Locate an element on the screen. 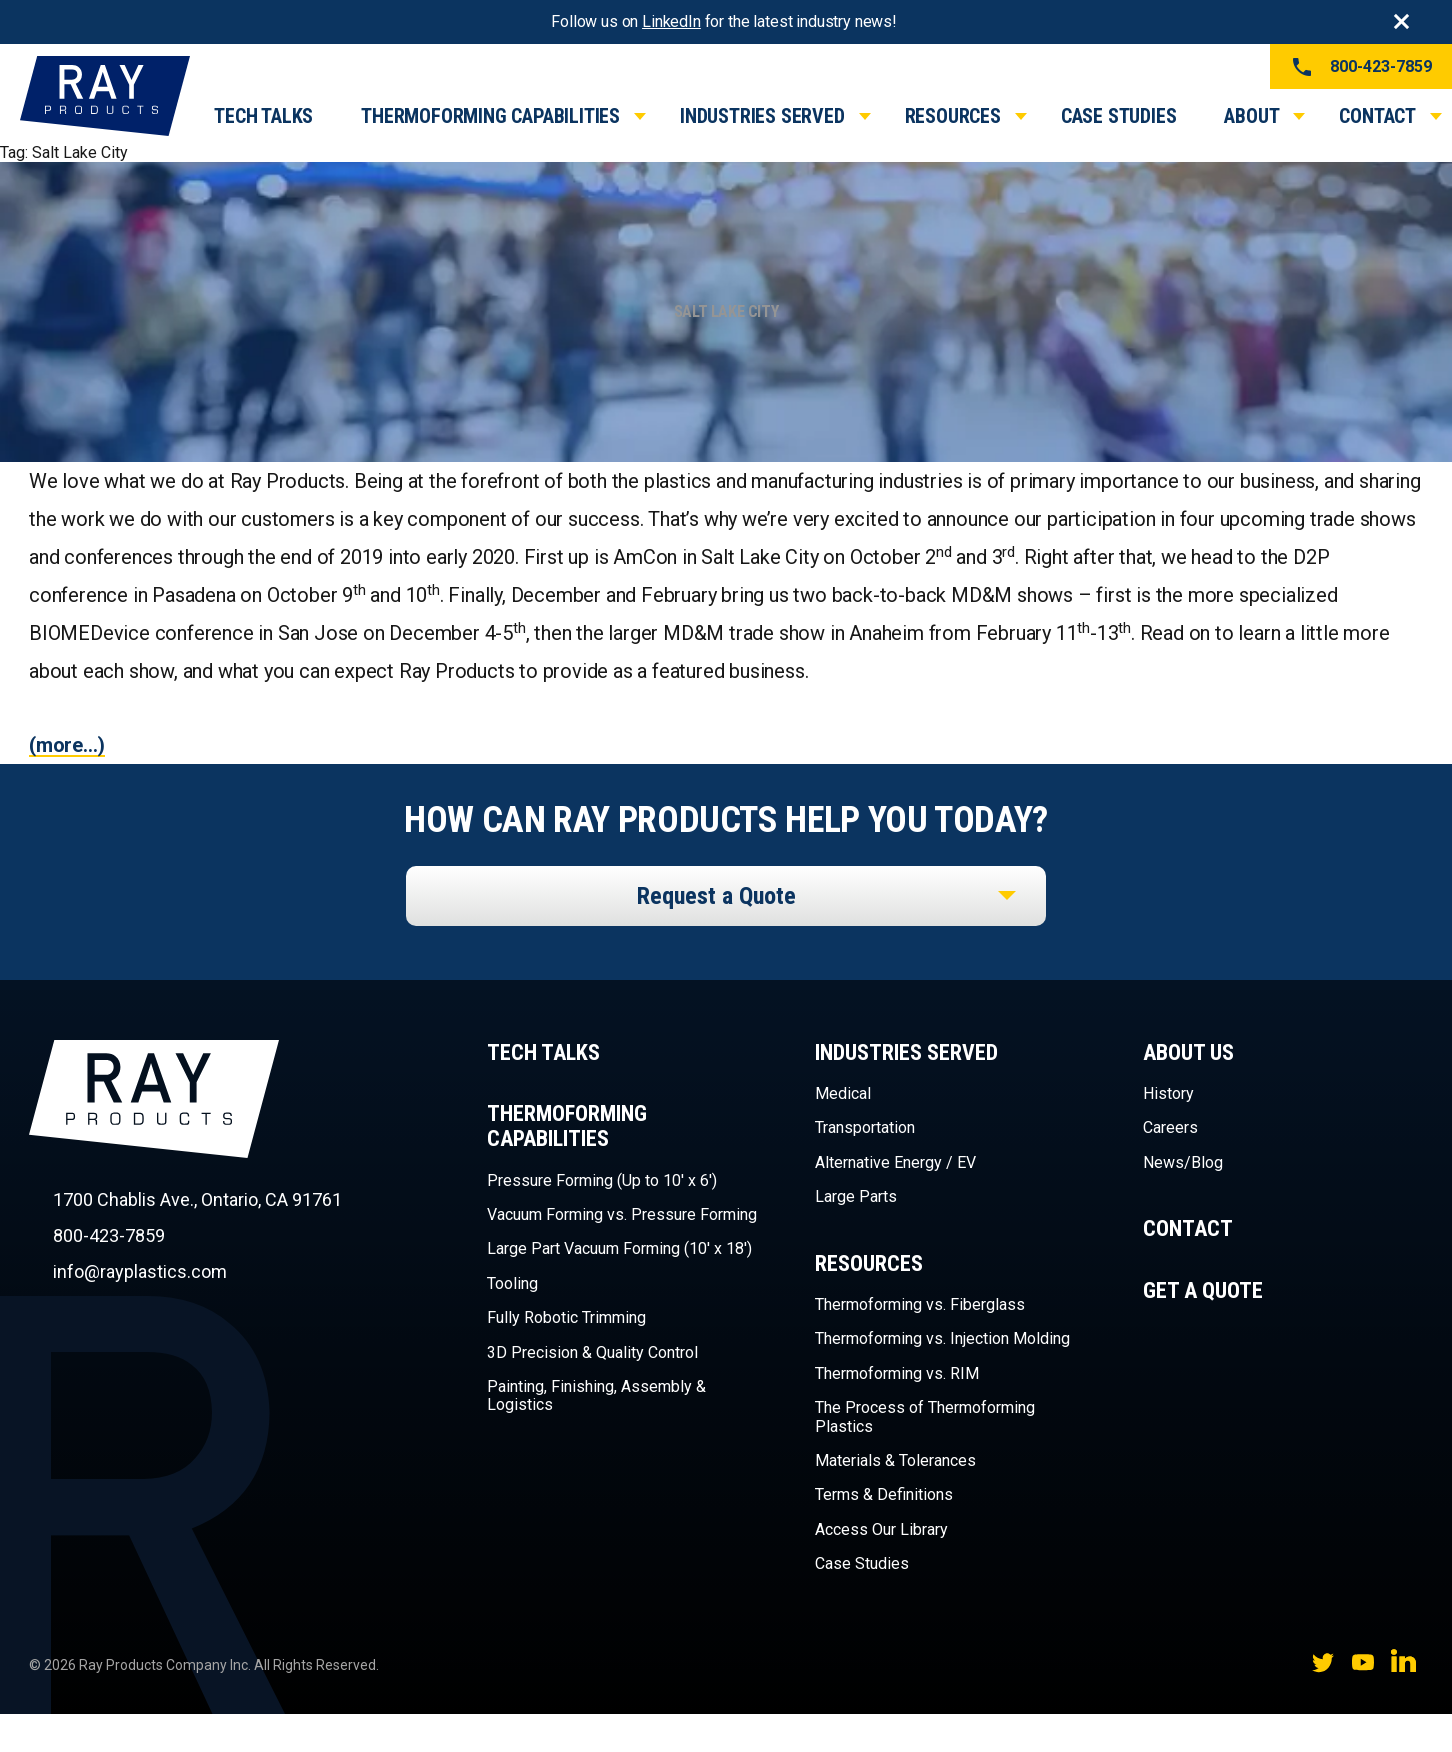 The image size is (1452, 1752). Transportation is located at coordinates (865, 1127).